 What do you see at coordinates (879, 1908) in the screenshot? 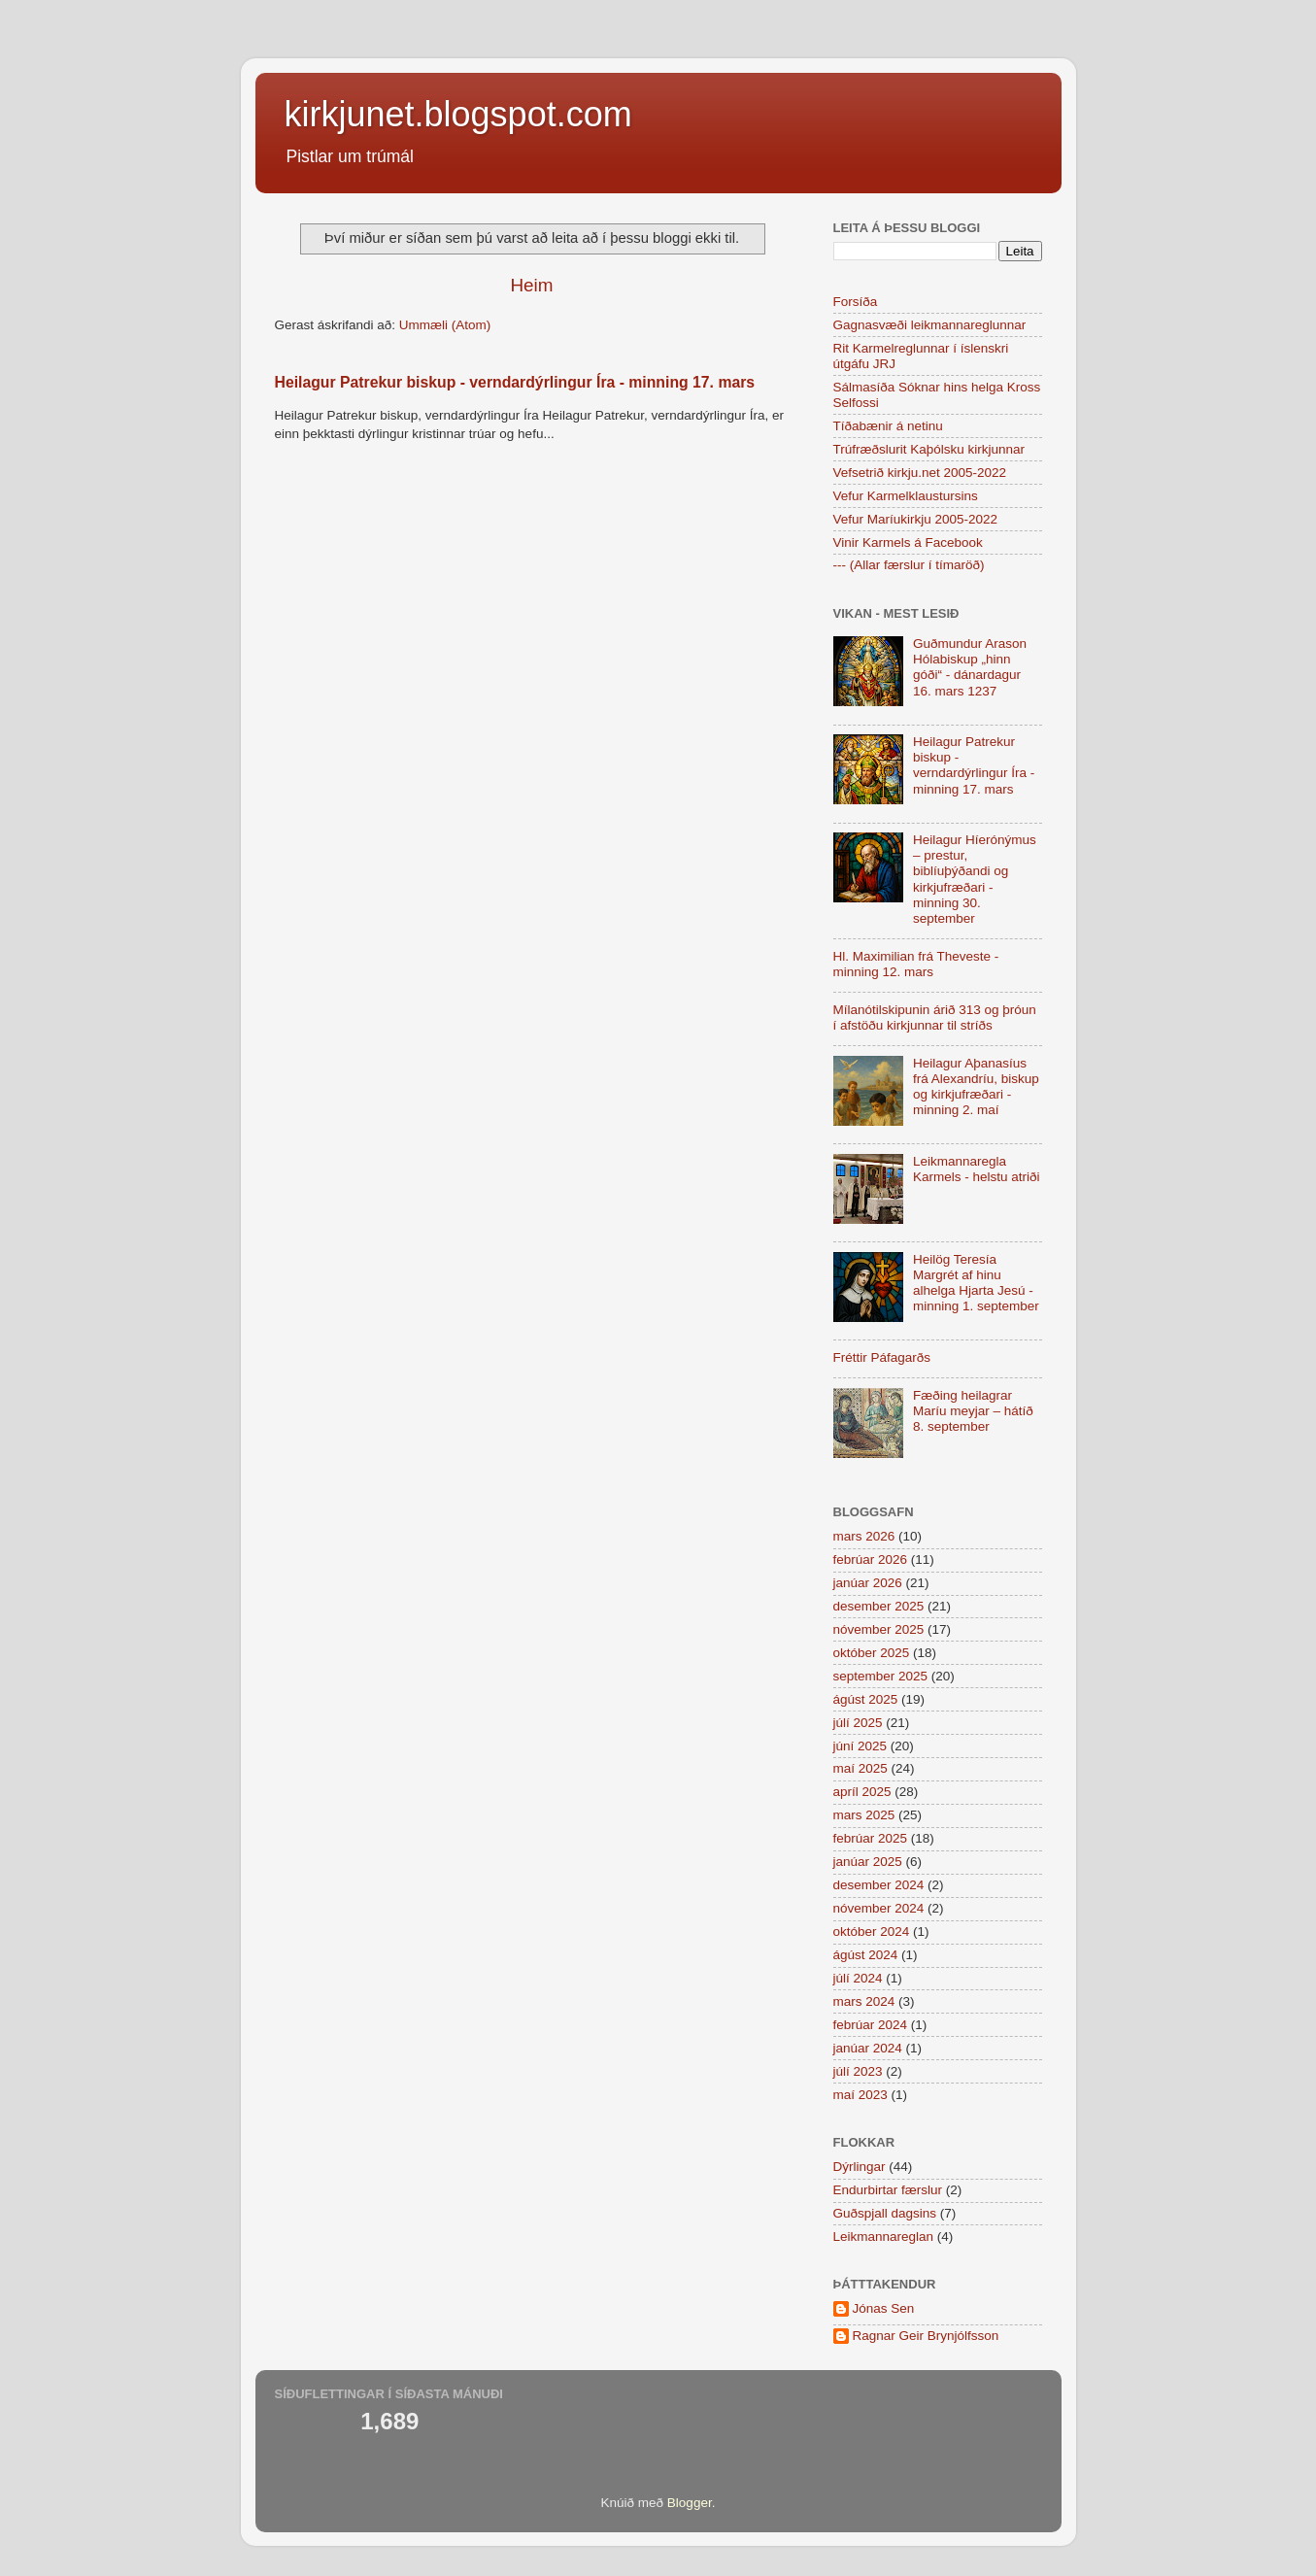
I see `nóvember 2024` at bounding box center [879, 1908].